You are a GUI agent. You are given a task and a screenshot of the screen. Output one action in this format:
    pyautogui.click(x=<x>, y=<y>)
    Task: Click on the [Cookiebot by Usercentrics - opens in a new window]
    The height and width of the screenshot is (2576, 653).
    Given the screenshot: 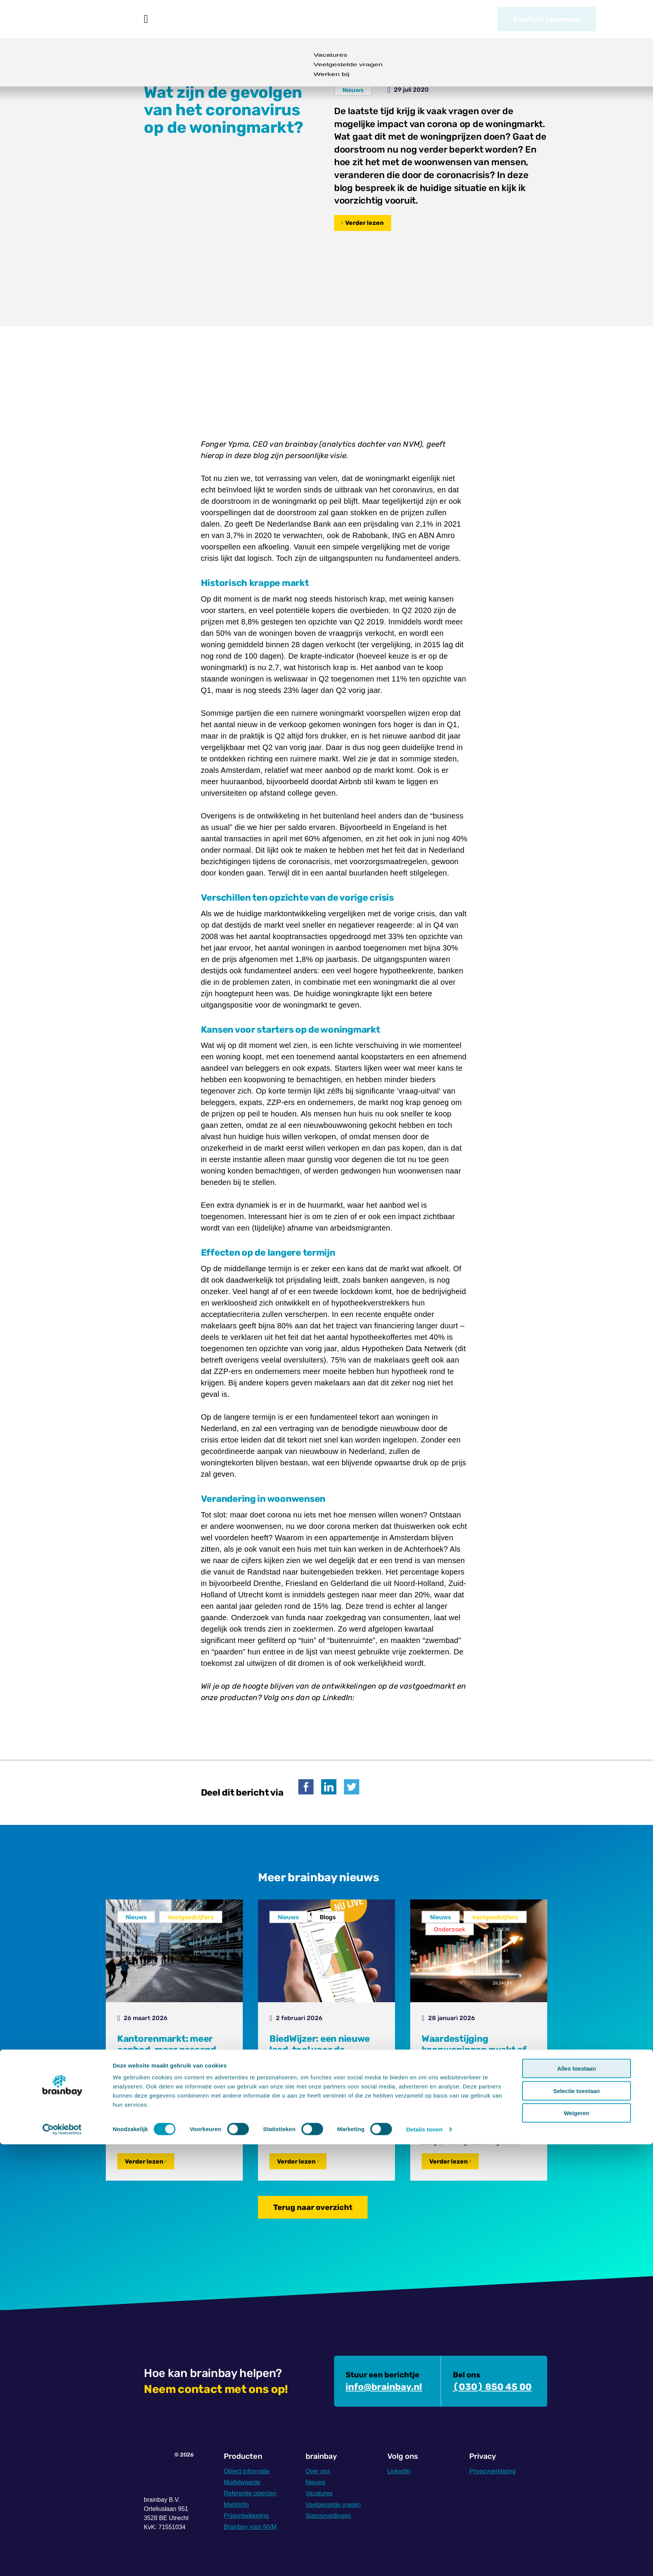 What is the action you would take?
    pyautogui.click(x=62, y=2561)
    